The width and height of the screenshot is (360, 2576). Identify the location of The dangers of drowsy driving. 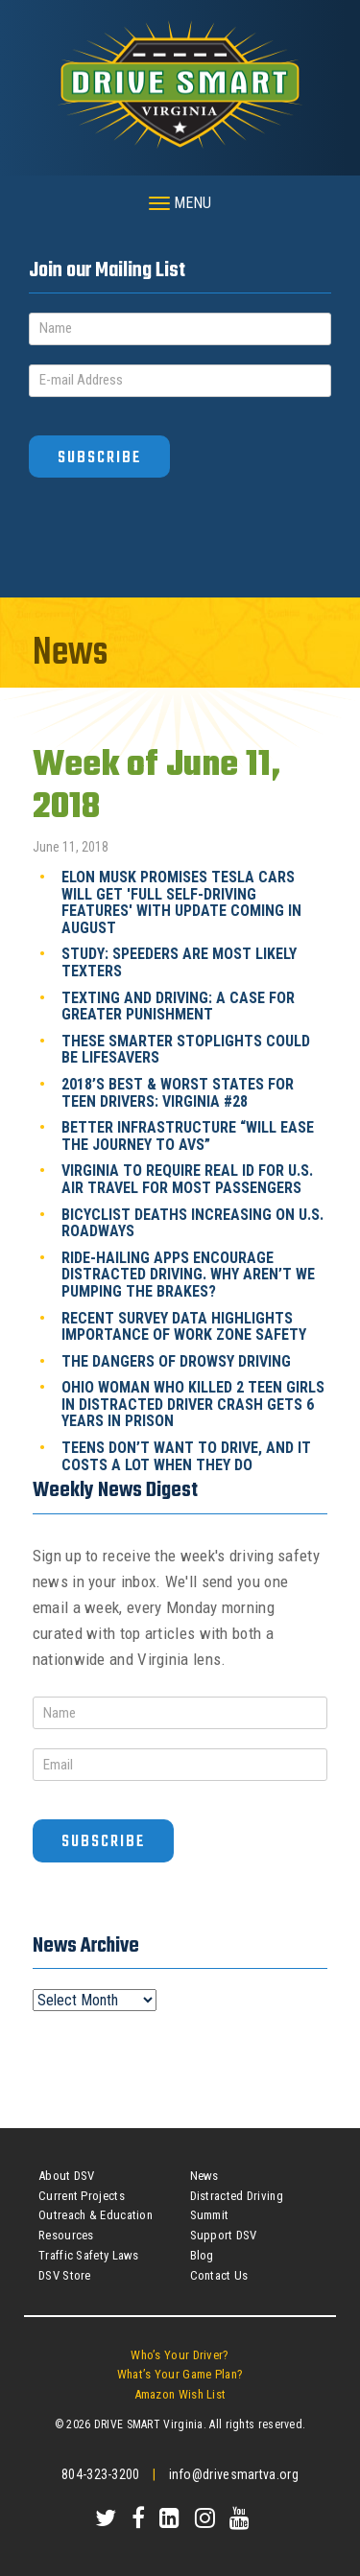
(176, 1361).